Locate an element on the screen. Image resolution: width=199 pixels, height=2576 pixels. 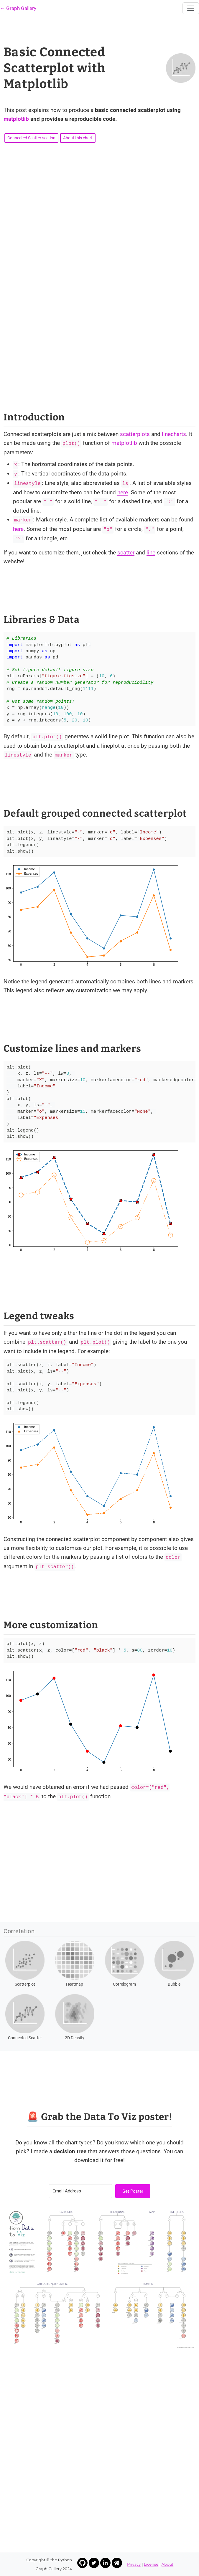
Privacy is located at coordinates (134, 2564).